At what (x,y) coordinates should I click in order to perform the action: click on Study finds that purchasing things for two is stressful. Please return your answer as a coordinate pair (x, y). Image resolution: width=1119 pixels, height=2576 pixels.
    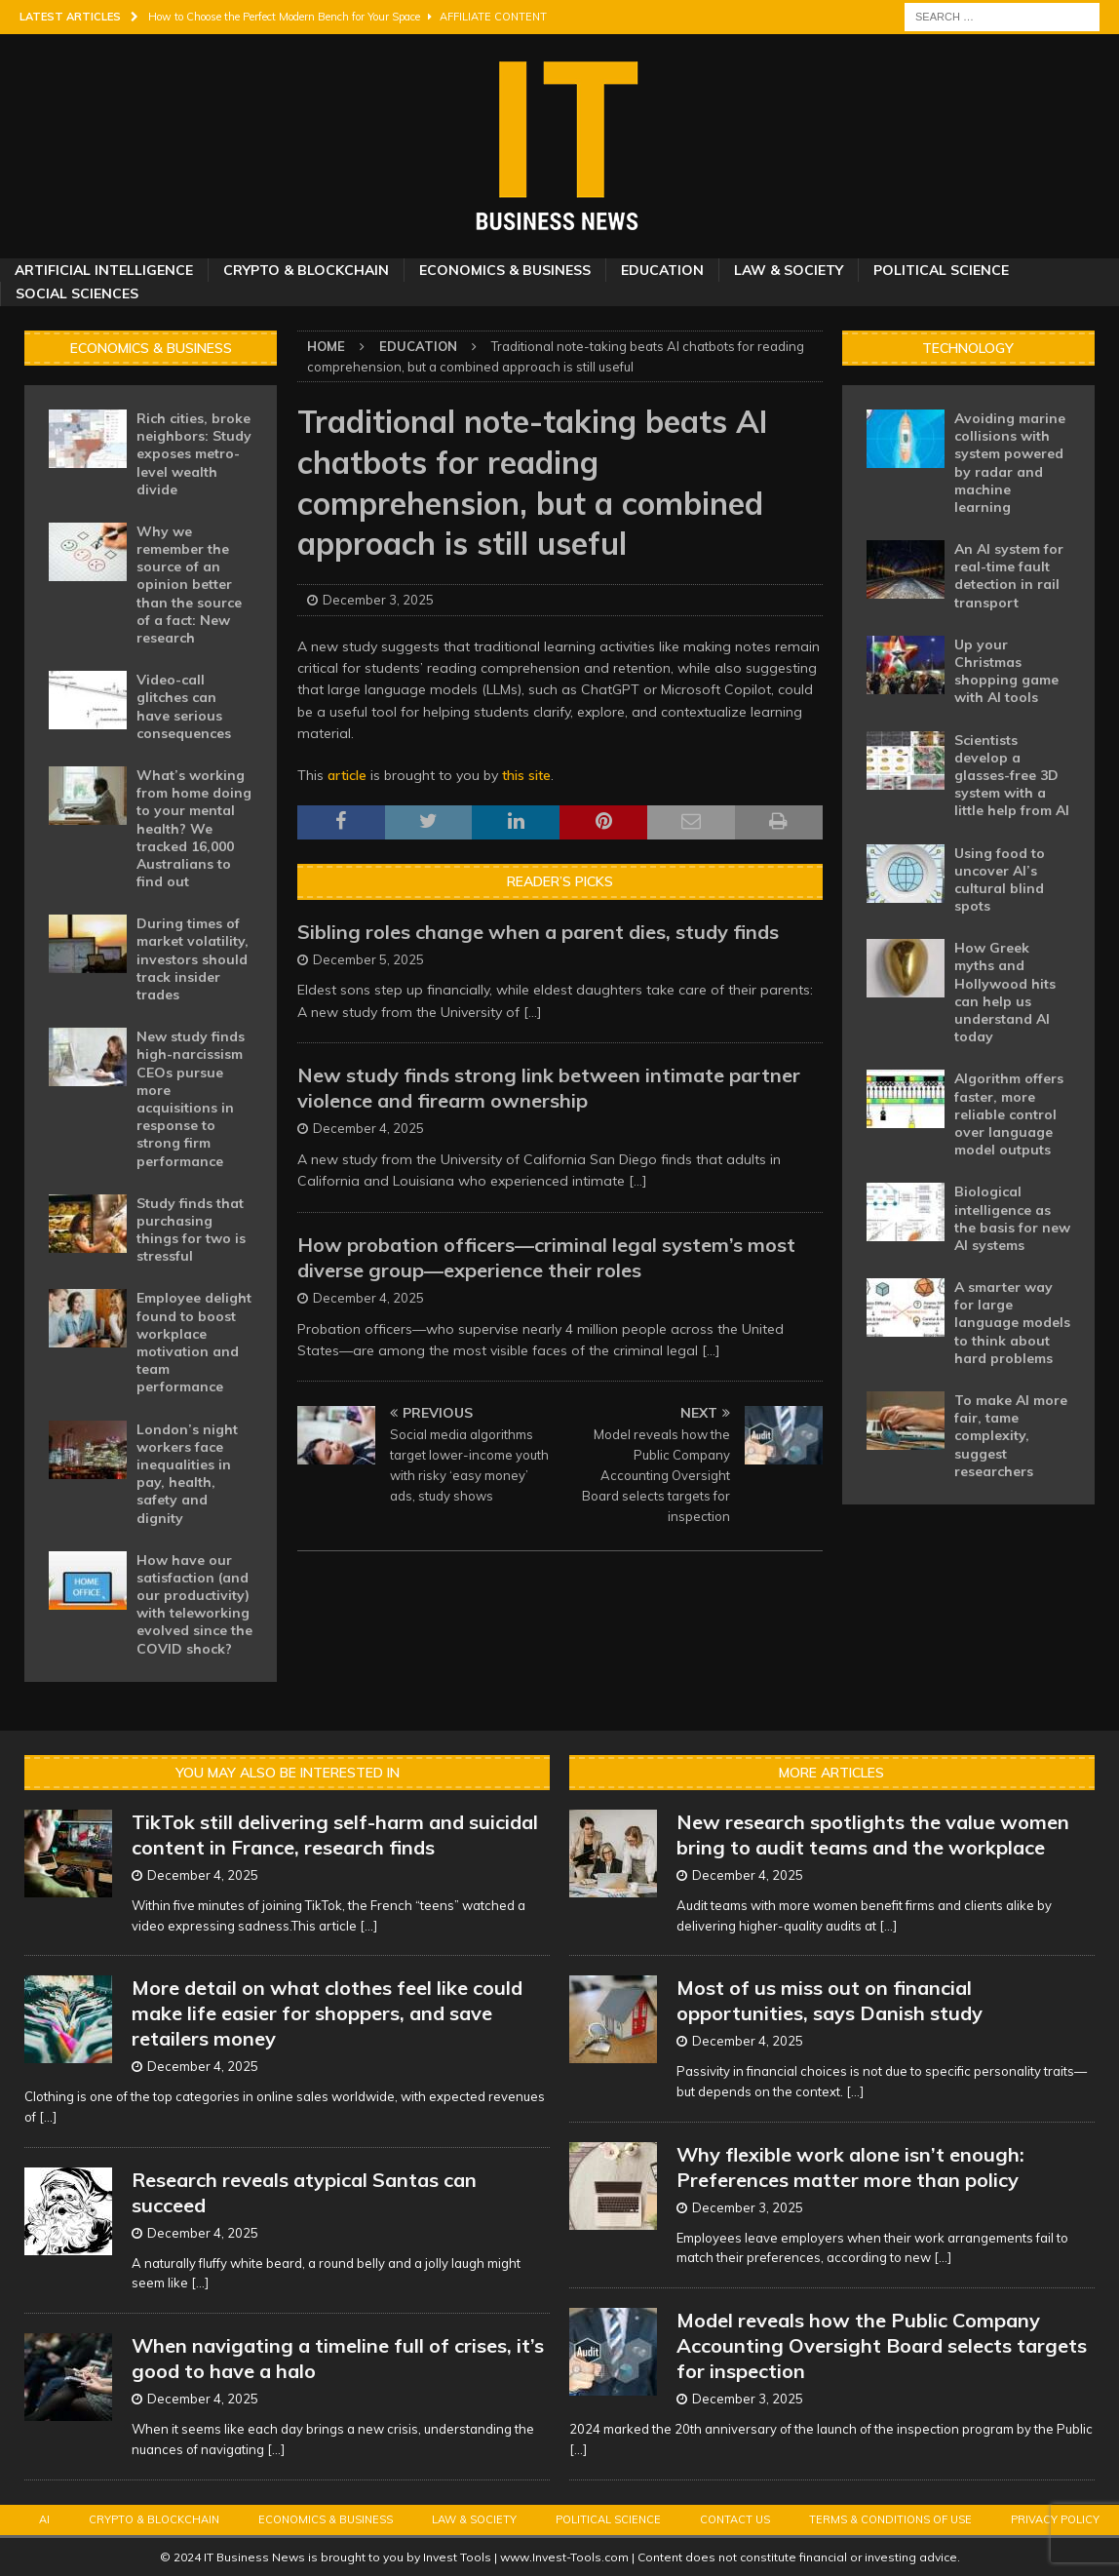
    Looking at the image, I should click on (191, 1230).